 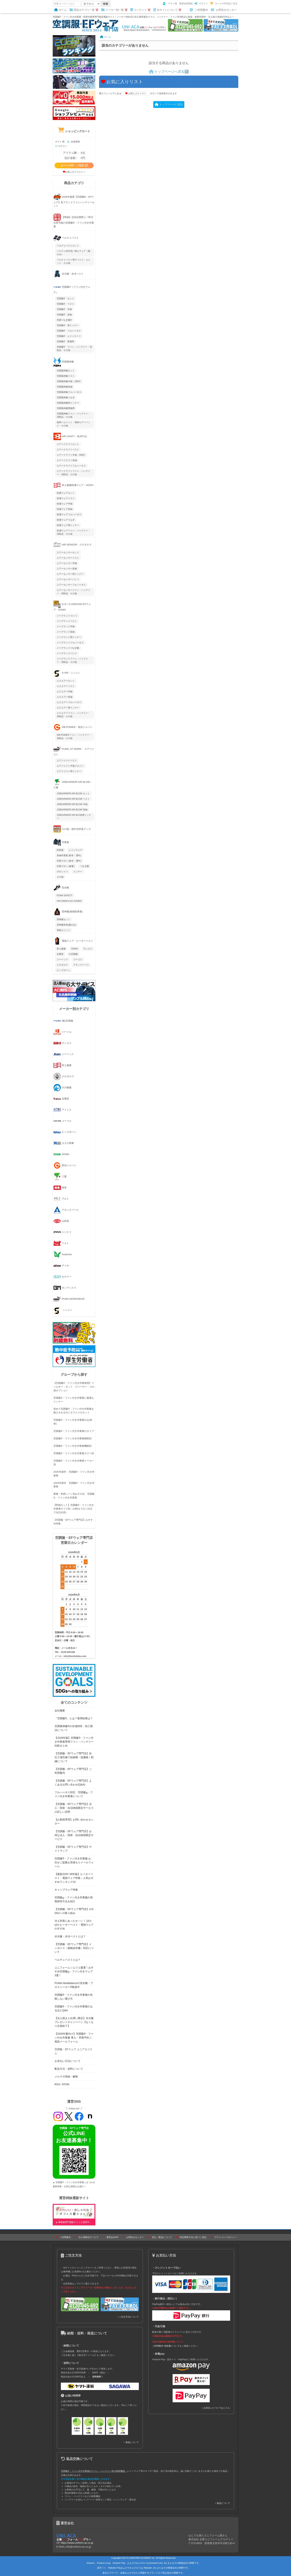 What do you see at coordinates (64, 691) in the screenshot?
I see `エスエアー半袖` at bounding box center [64, 691].